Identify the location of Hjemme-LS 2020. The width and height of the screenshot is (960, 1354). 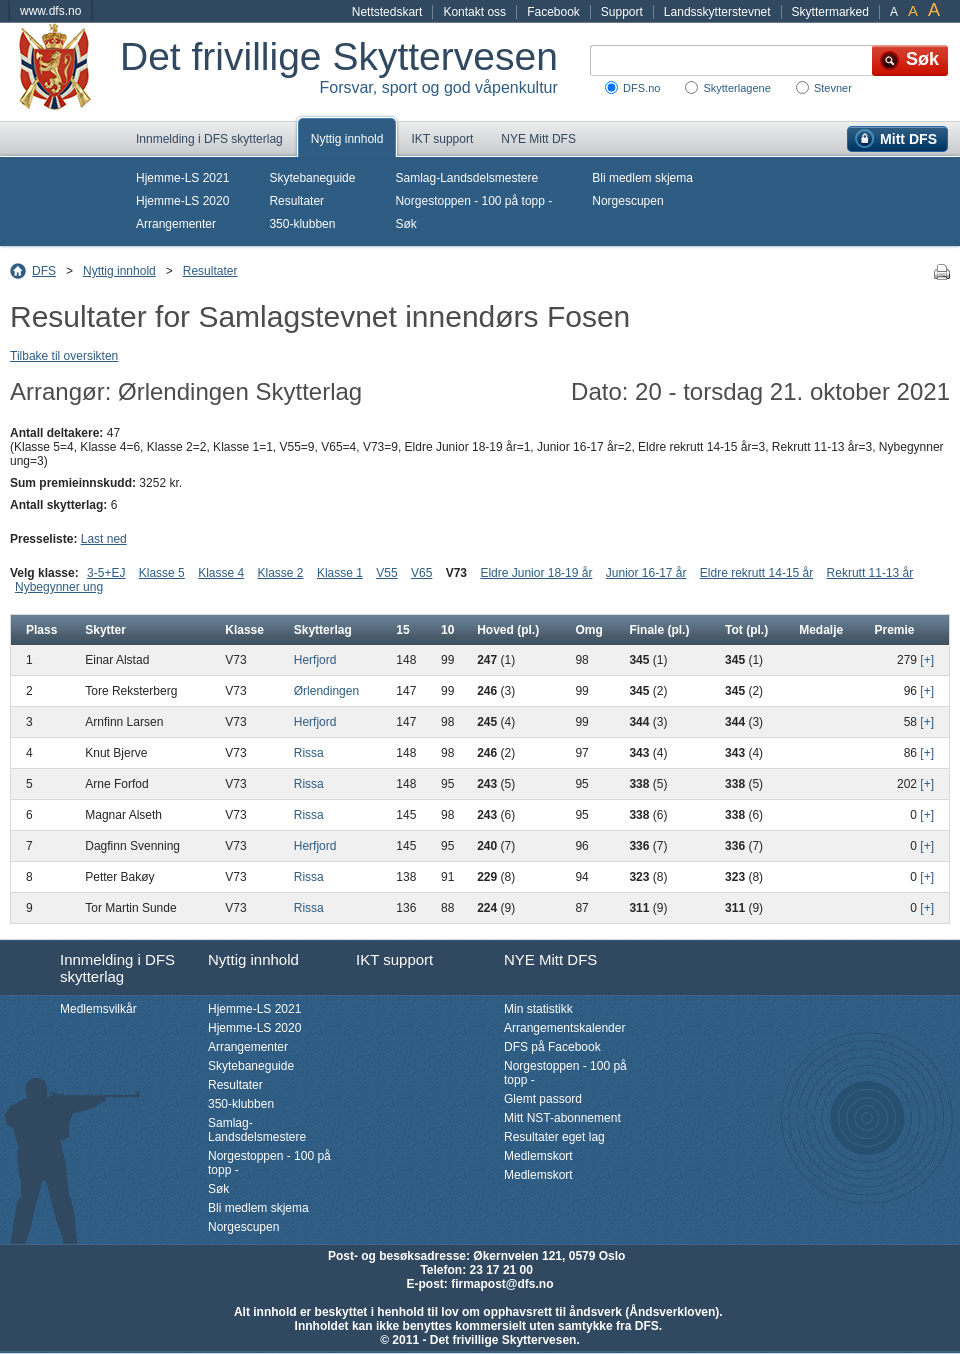
(182, 201).